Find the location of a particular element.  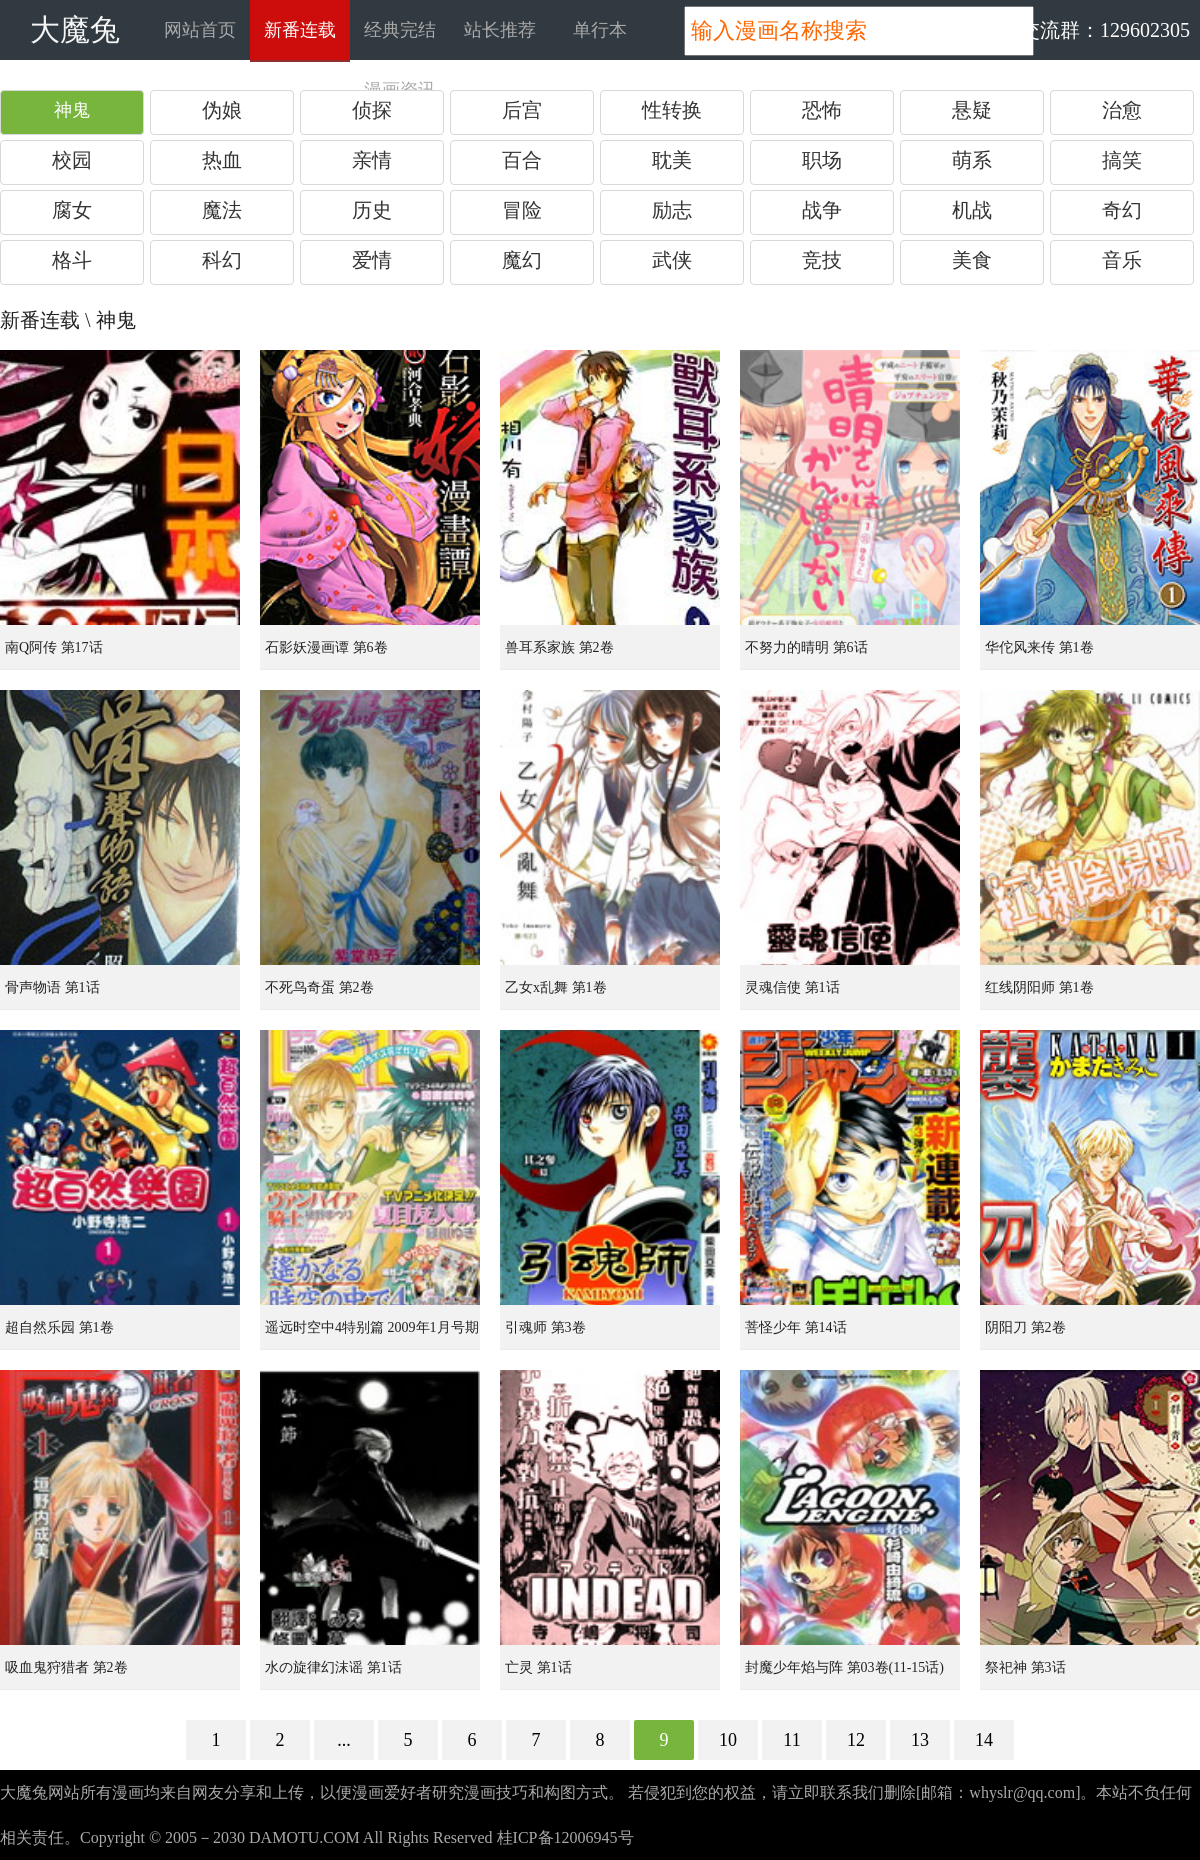

耽美 is located at coordinates (672, 160).